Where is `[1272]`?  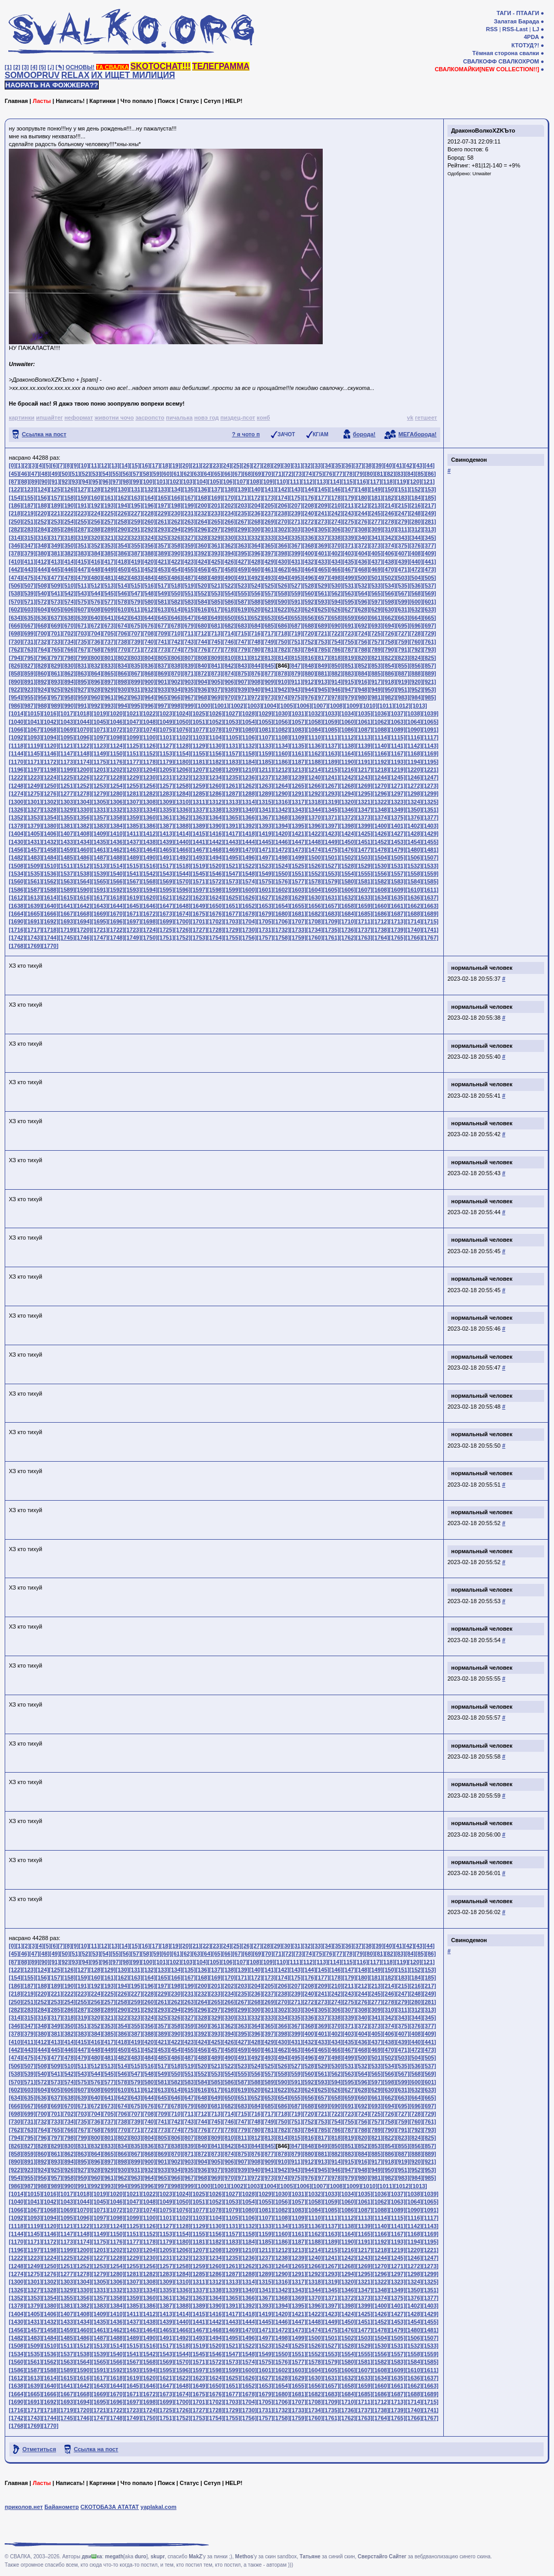
[1272] is located at coordinates (413, 786).